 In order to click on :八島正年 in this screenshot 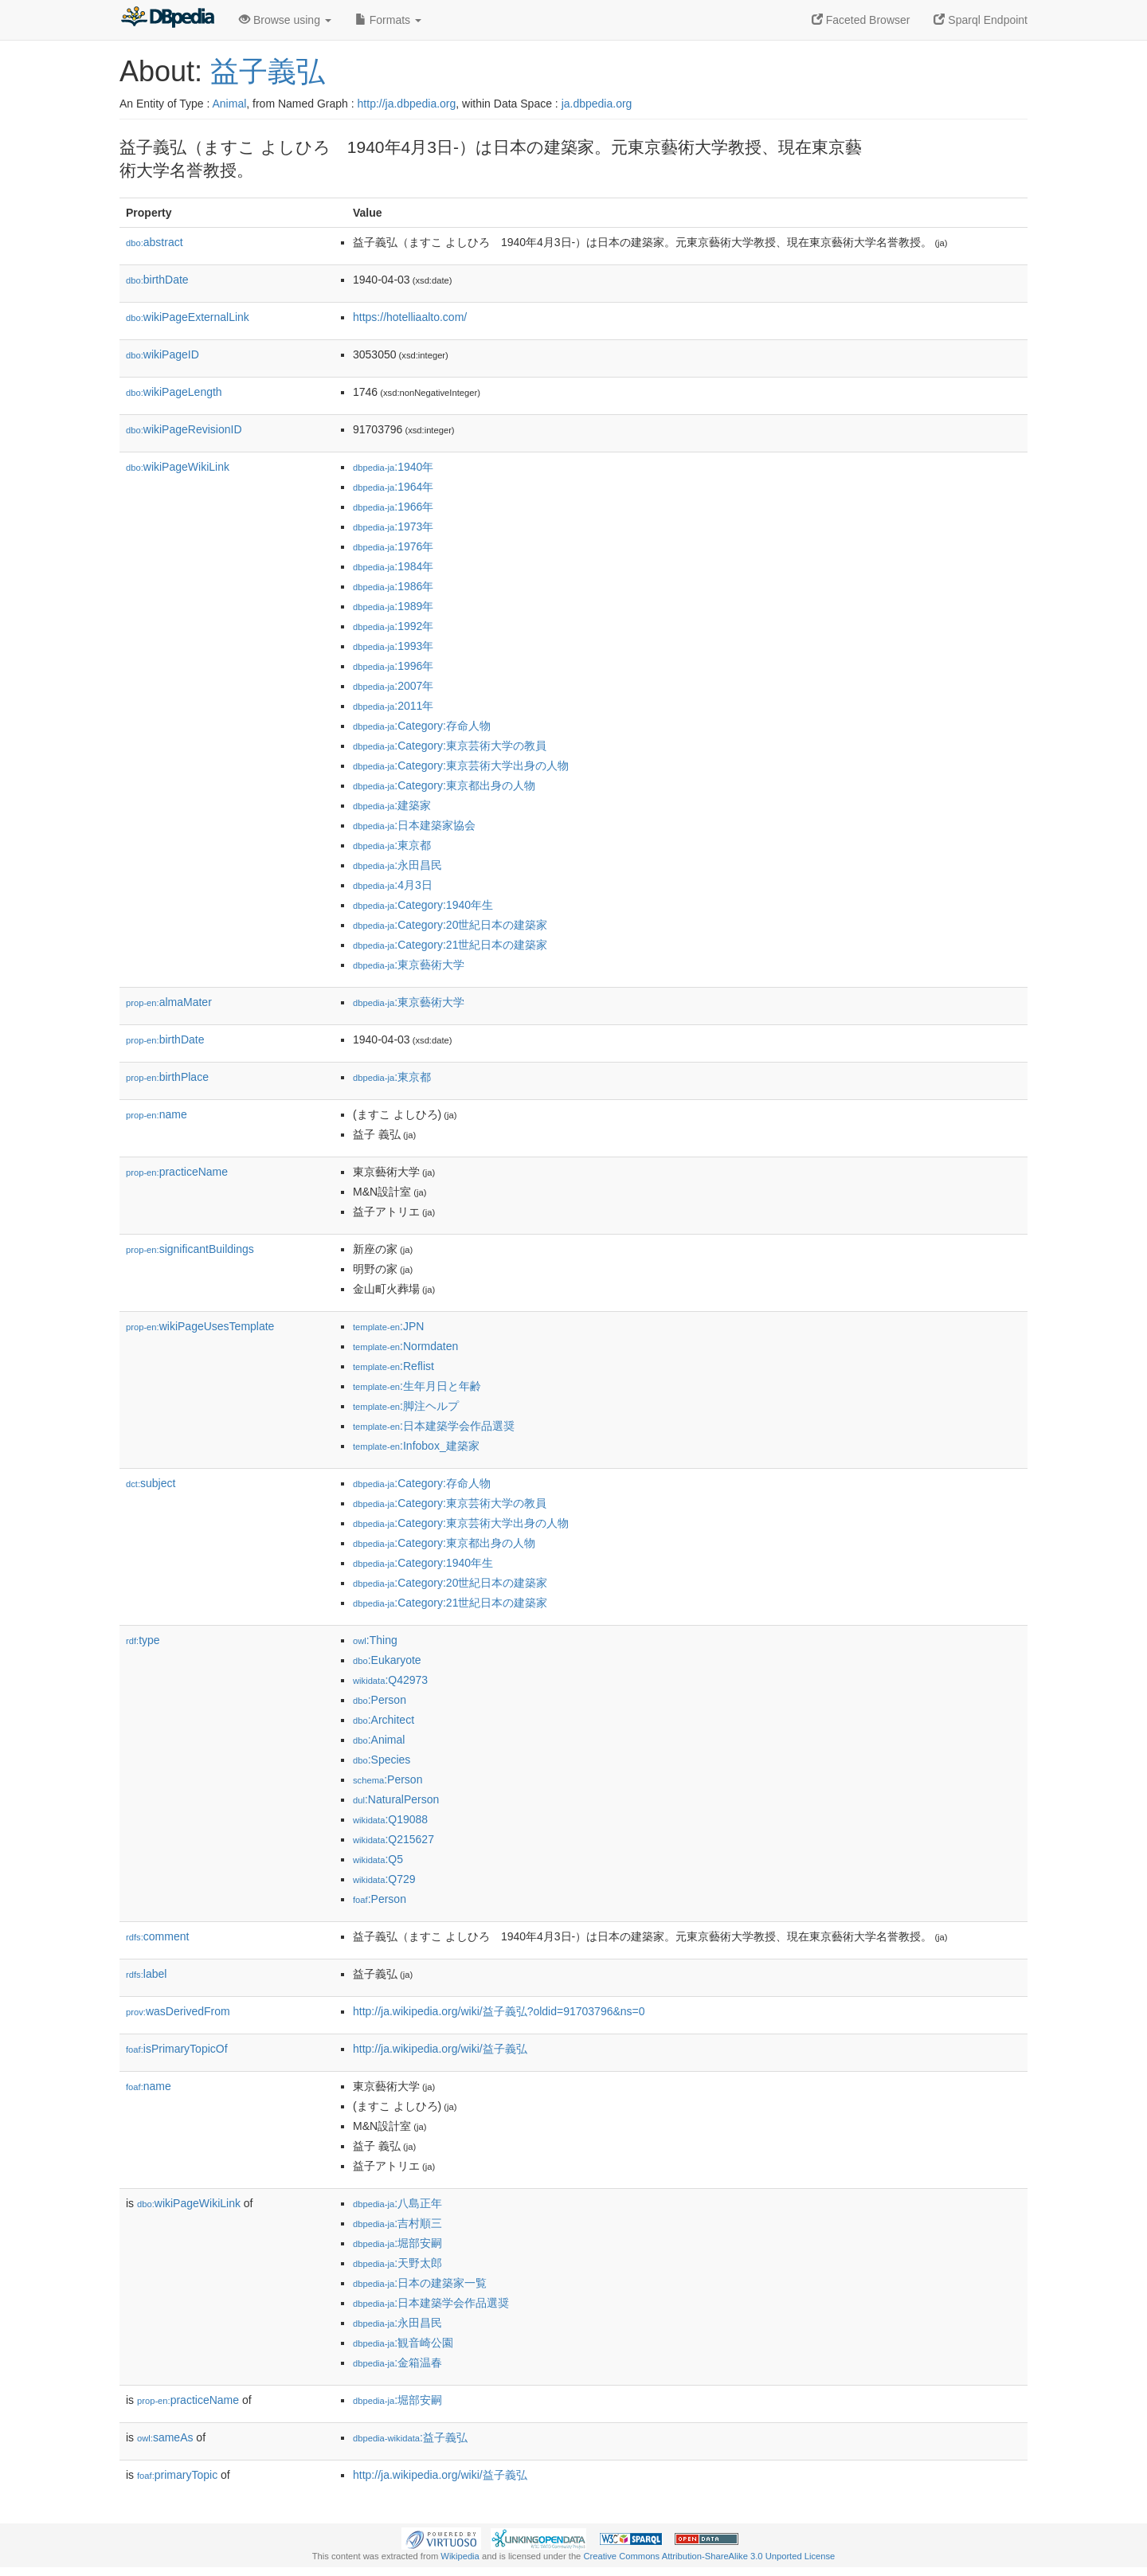, I will do `click(397, 2203)`.